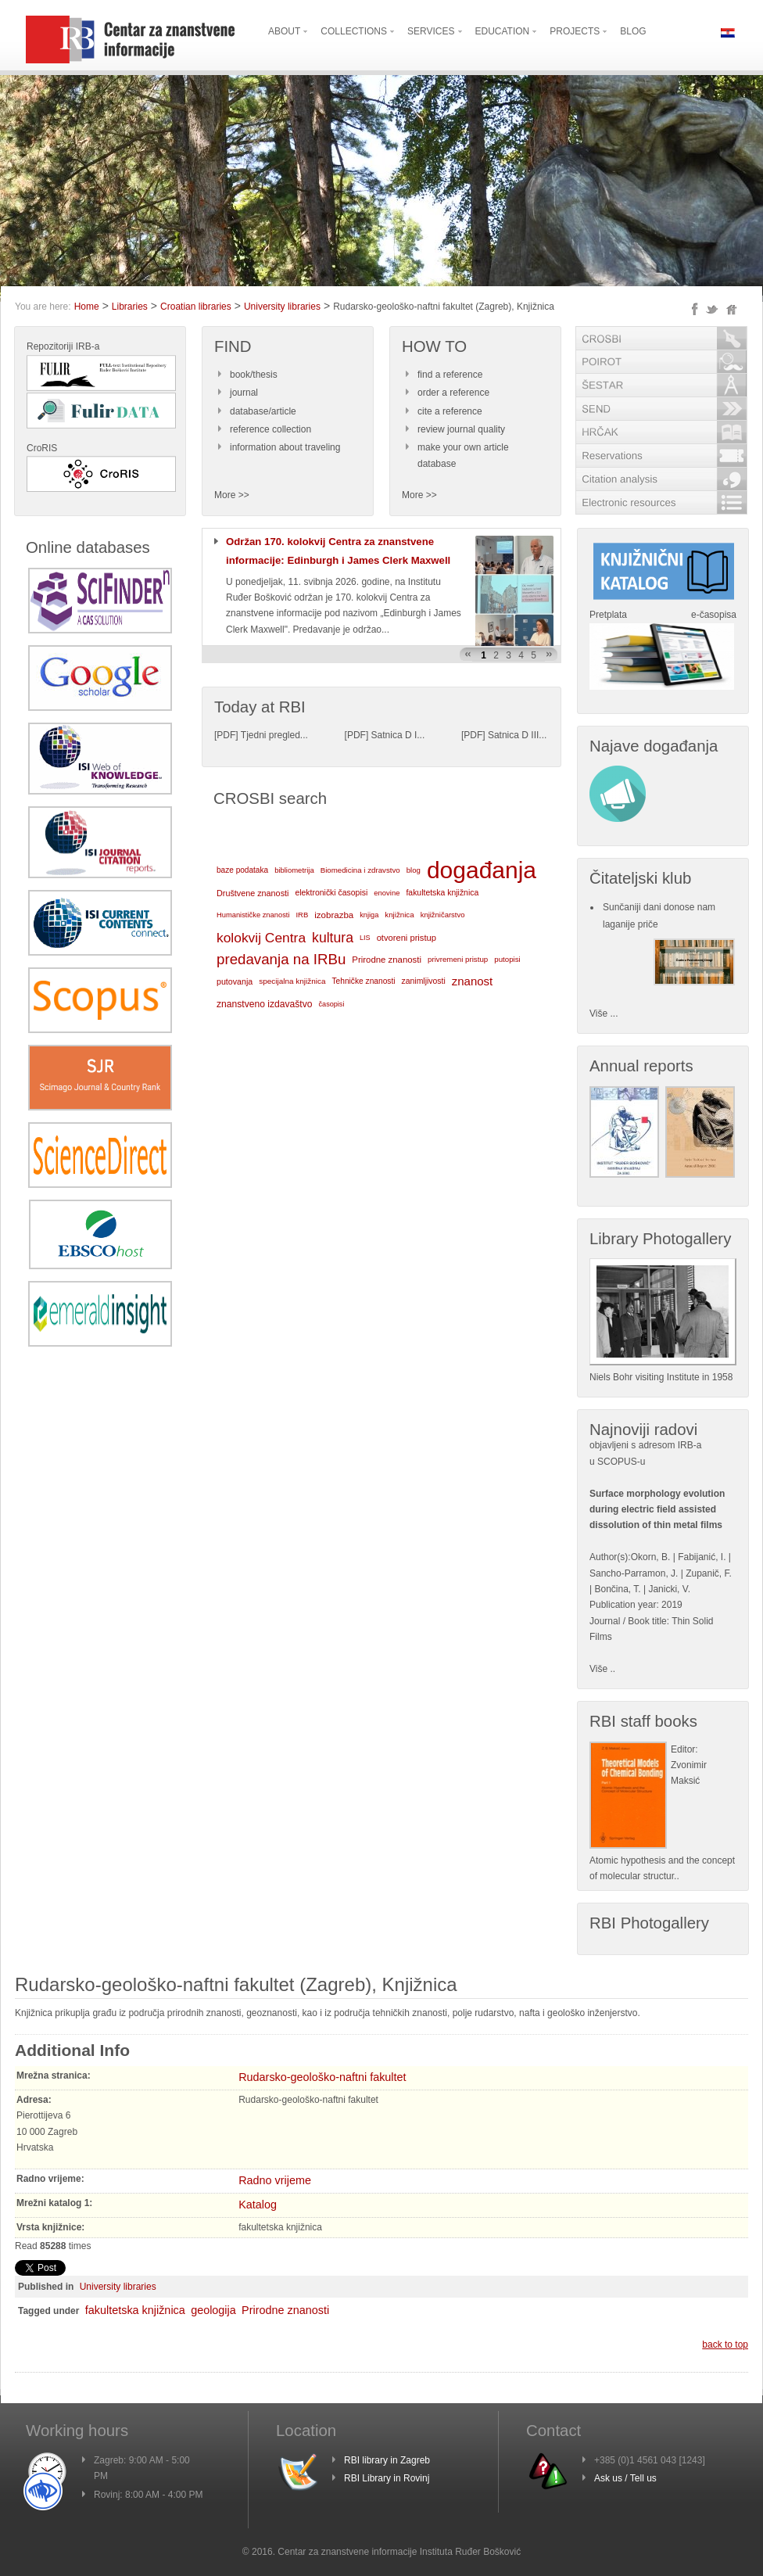 The width and height of the screenshot is (763, 2576). Describe the element at coordinates (294, 870) in the screenshot. I see `bibliometrija` at that location.